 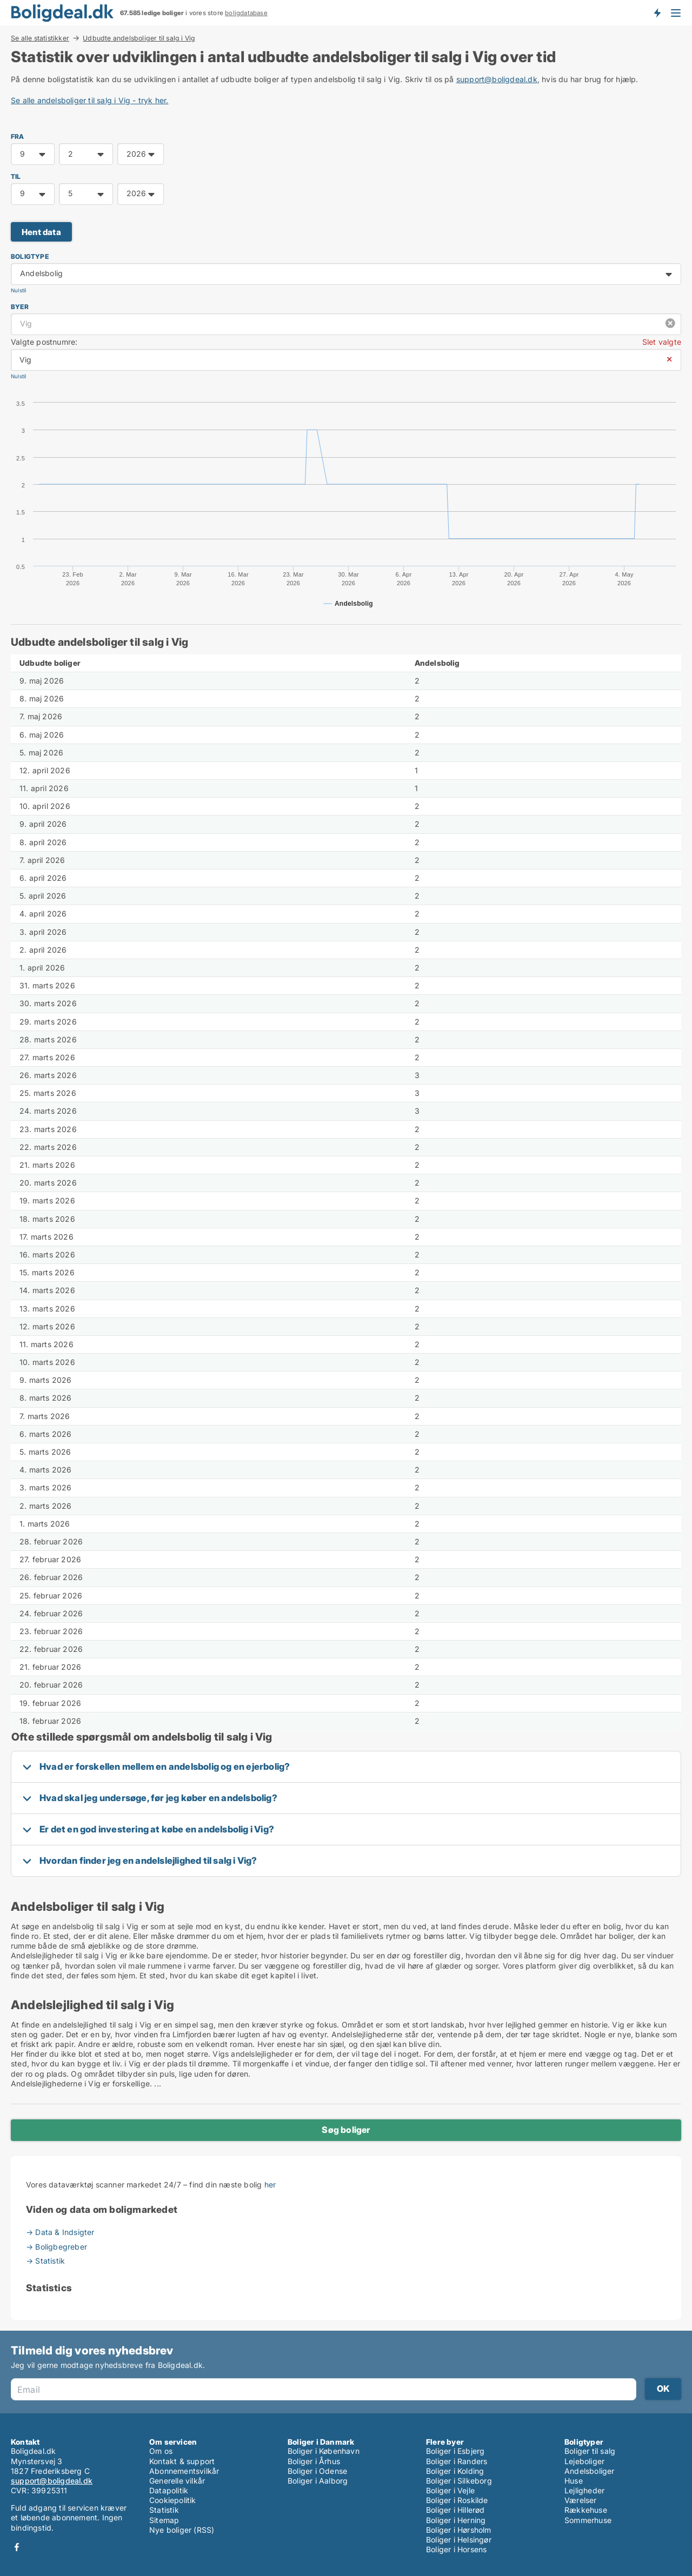 What do you see at coordinates (455, 2450) in the screenshot?
I see `Boliger i Esbjerg` at bounding box center [455, 2450].